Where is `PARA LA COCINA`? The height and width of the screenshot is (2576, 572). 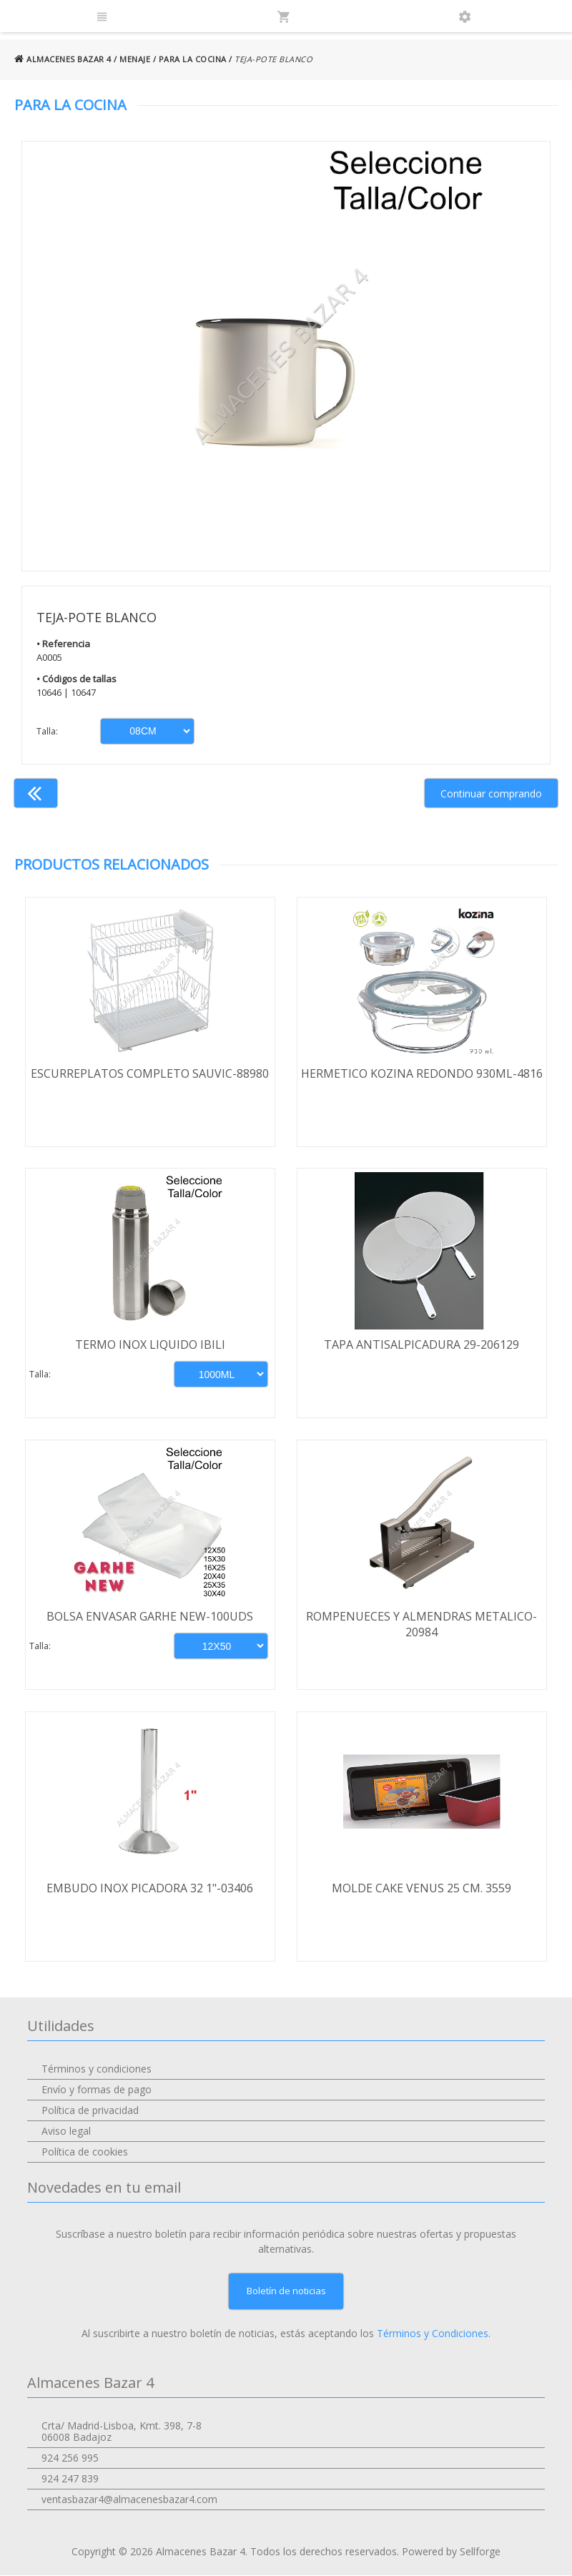
PARA LA COCINA is located at coordinates (193, 59).